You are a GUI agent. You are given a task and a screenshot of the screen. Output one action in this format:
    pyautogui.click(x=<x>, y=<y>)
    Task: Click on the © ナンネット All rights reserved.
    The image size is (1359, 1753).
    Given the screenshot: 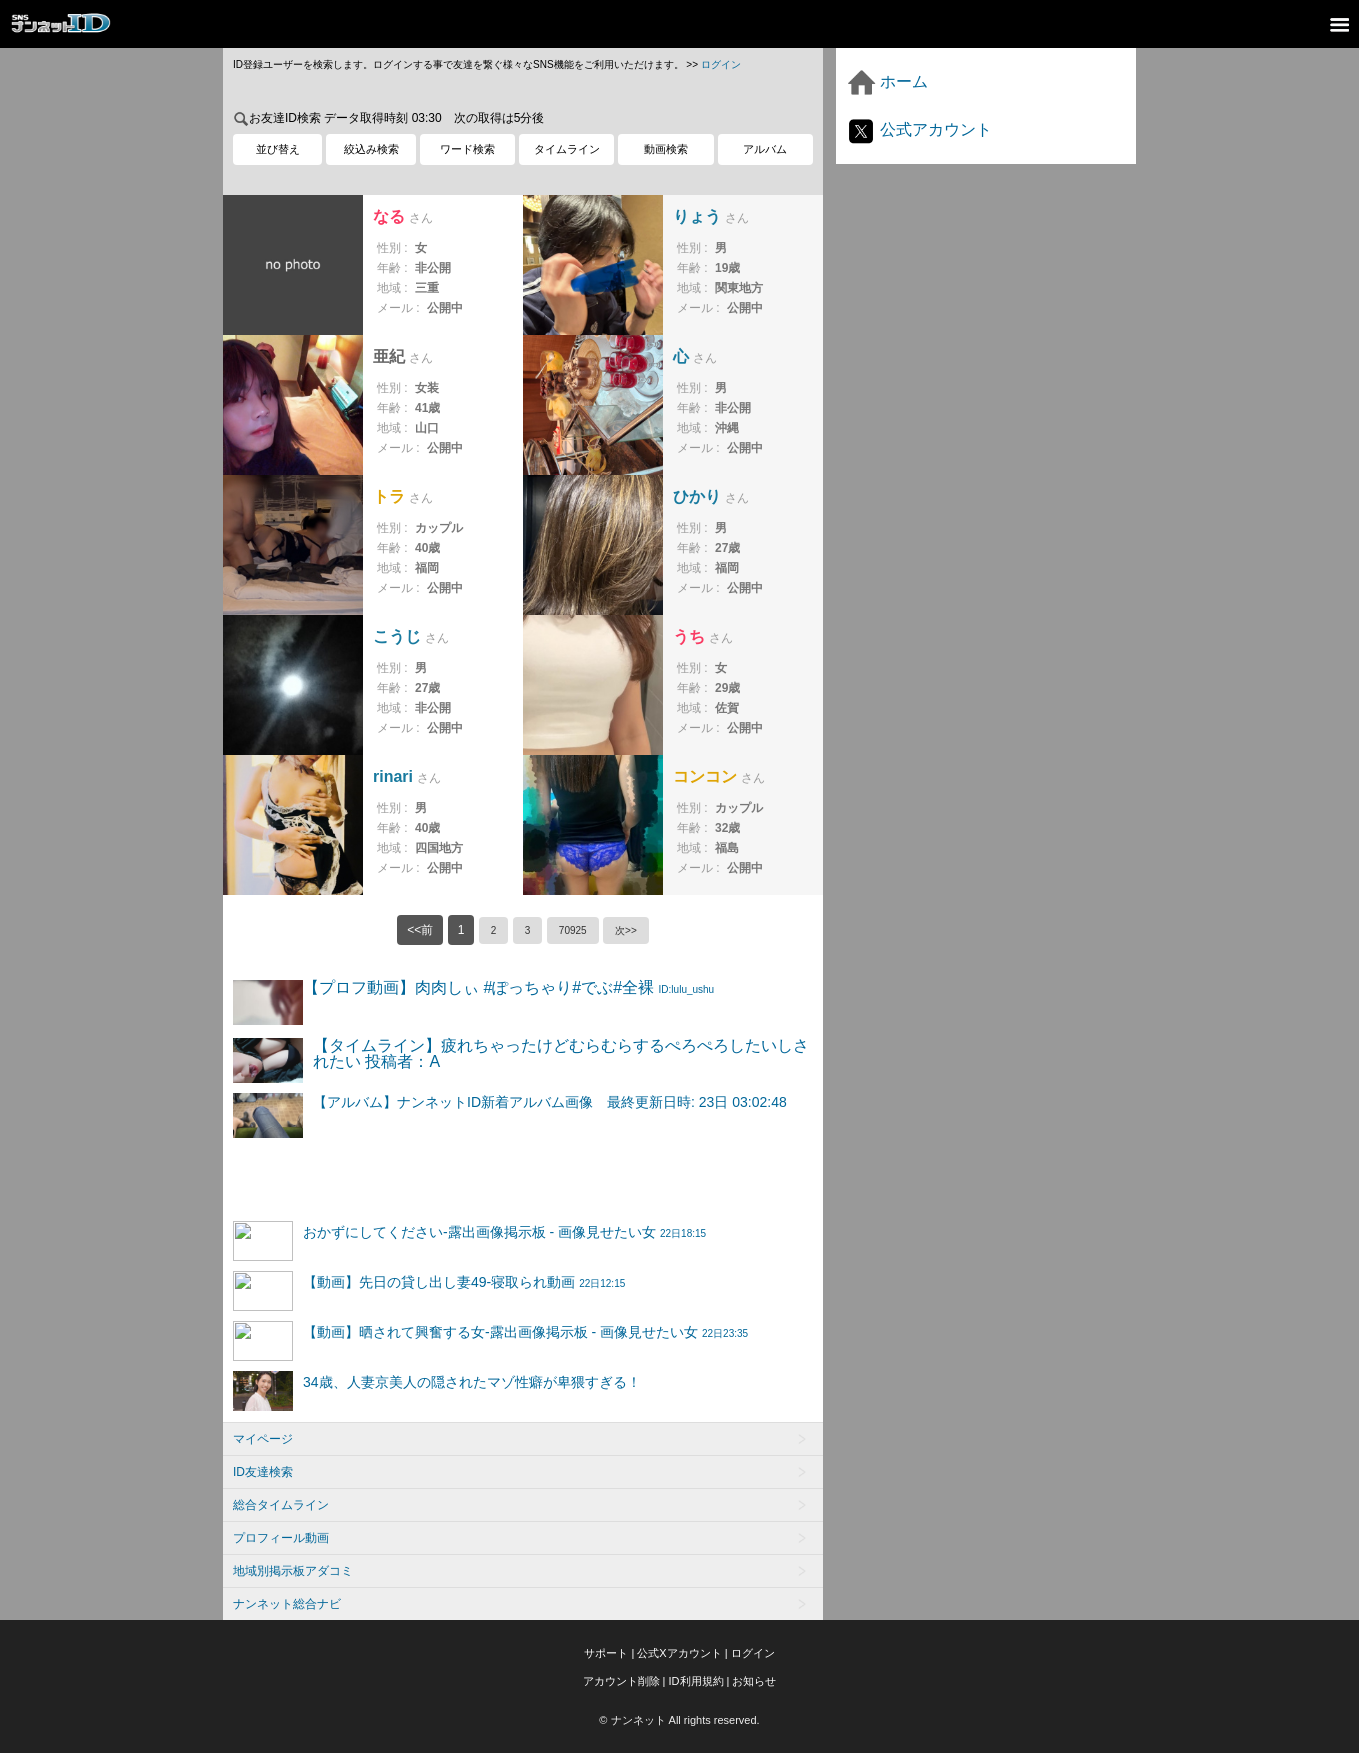 What is the action you would take?
    pyautogui.click(x=679, y=1720)
    